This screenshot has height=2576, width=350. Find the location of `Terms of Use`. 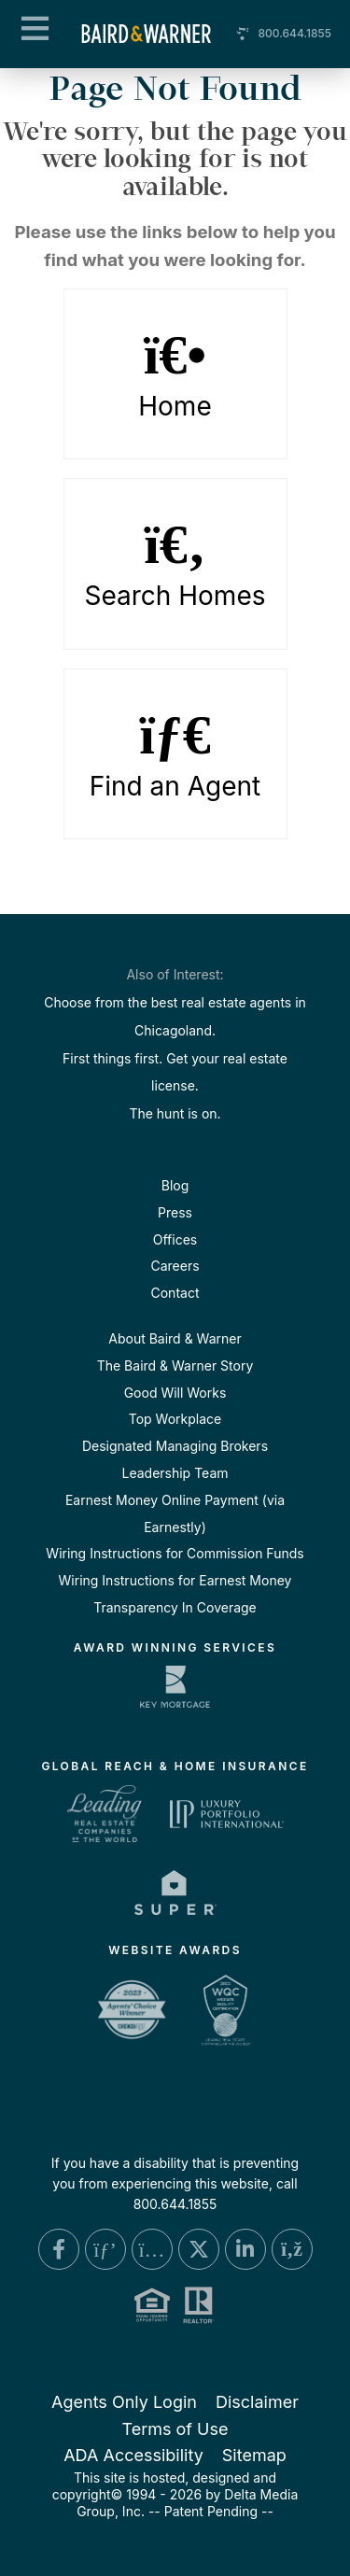

Terms of Use is located at coordinates (174, 2429).